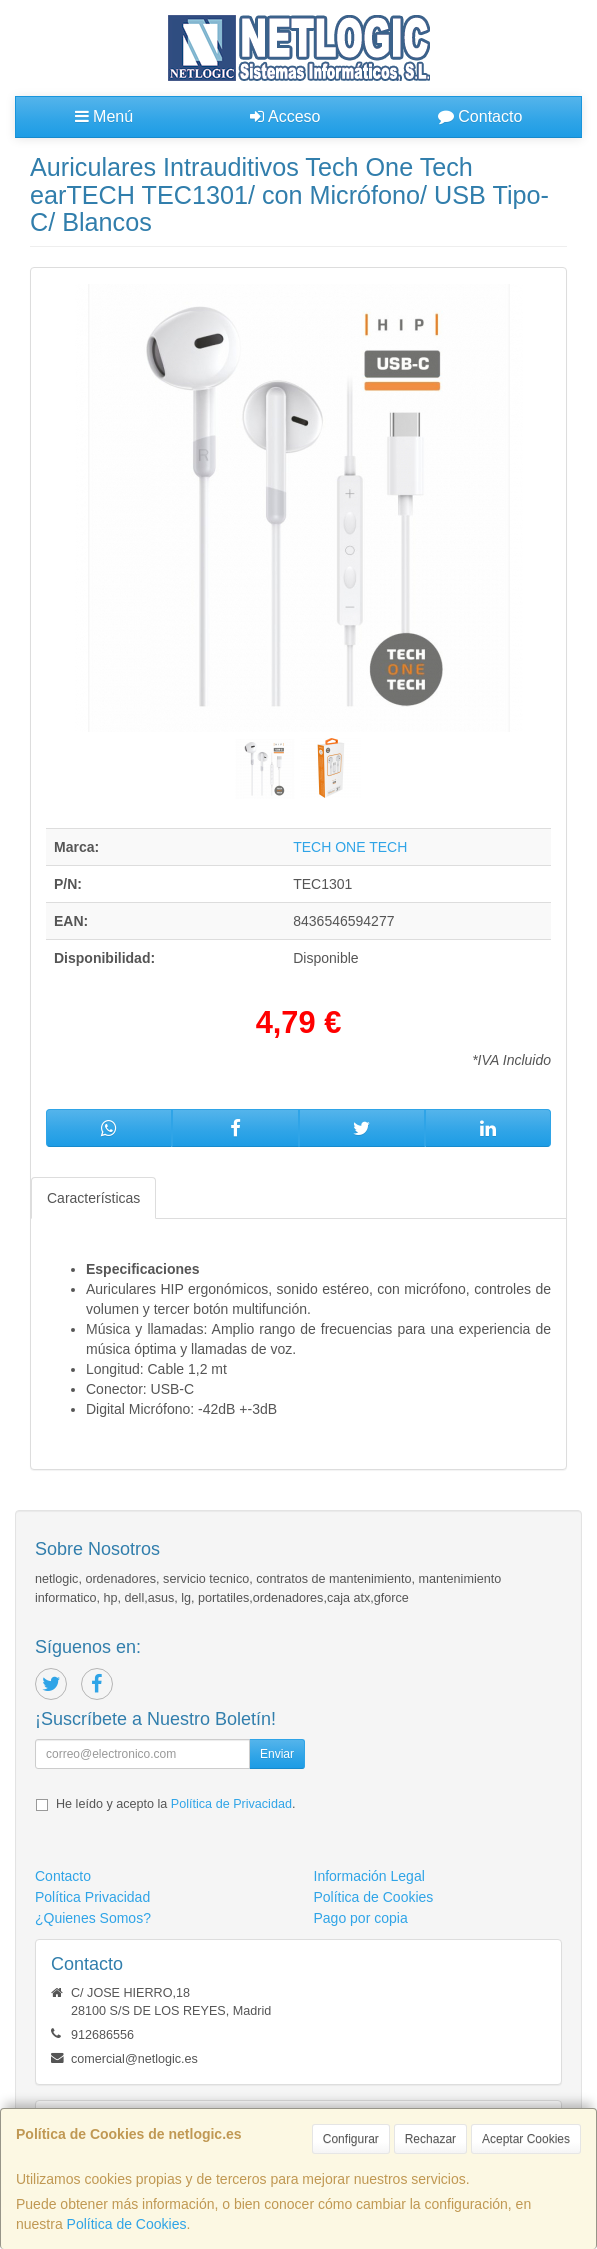  Describe the element at coordinates (480, 116) in the screenshot. I see `Contacto` at that location.